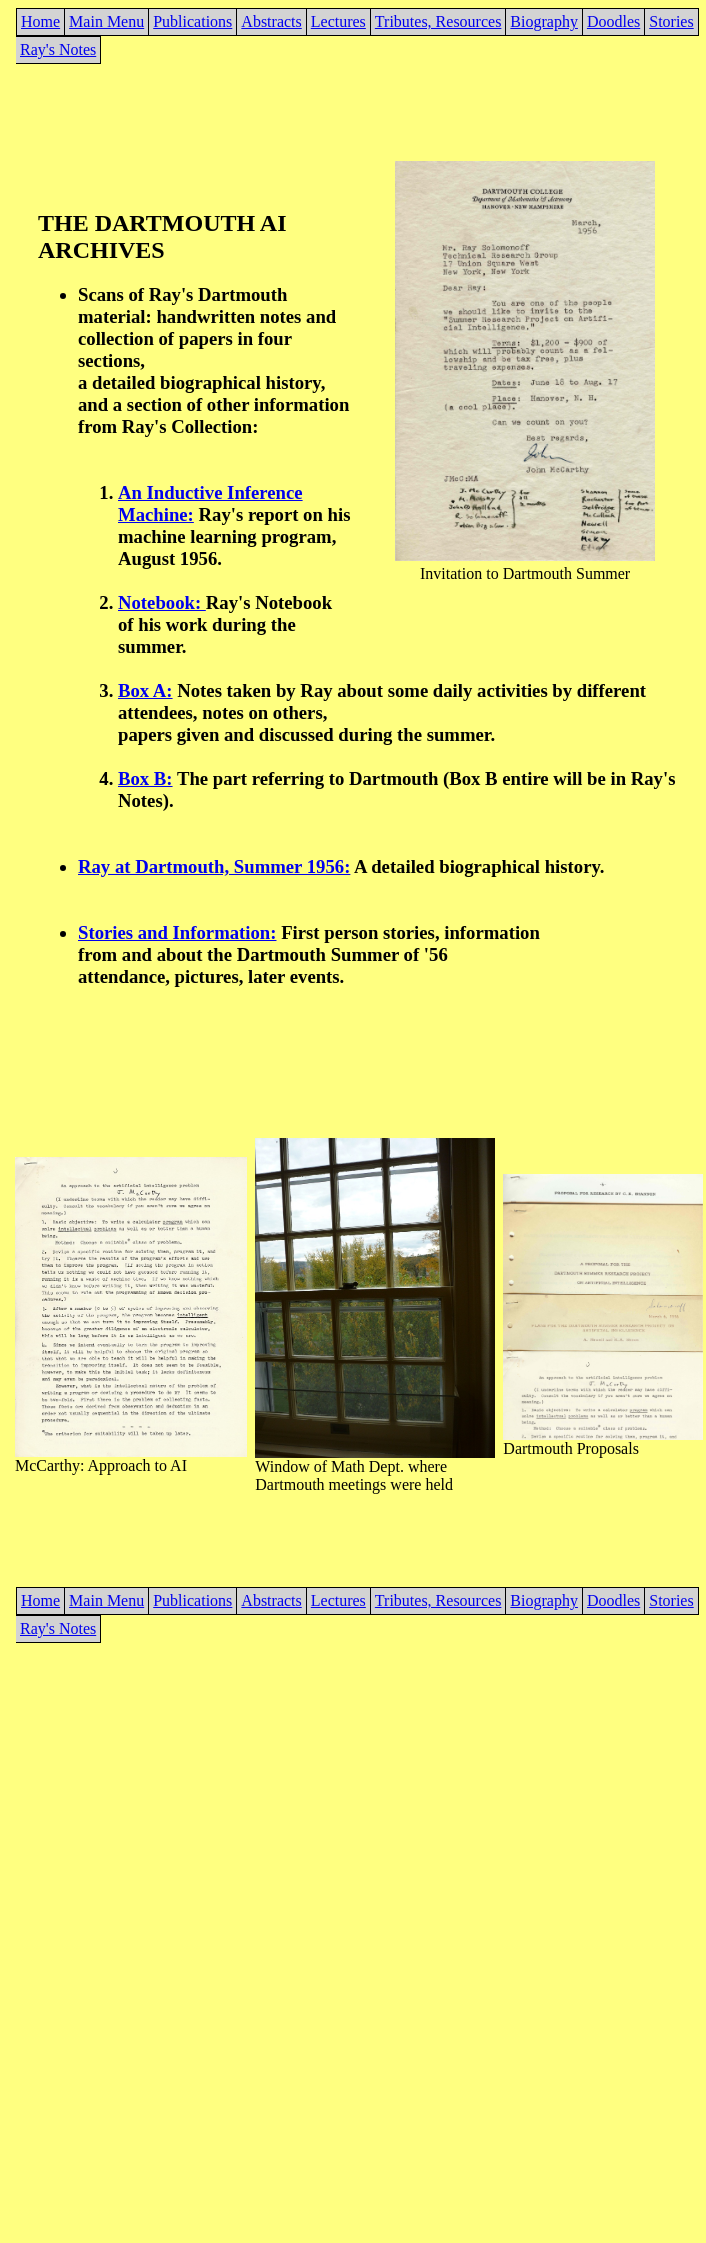 The height and width of the screenshot is (2243, 706). Describe the element at coordinates (145, 778) in the screenshot. I see `Box B:` at that location.